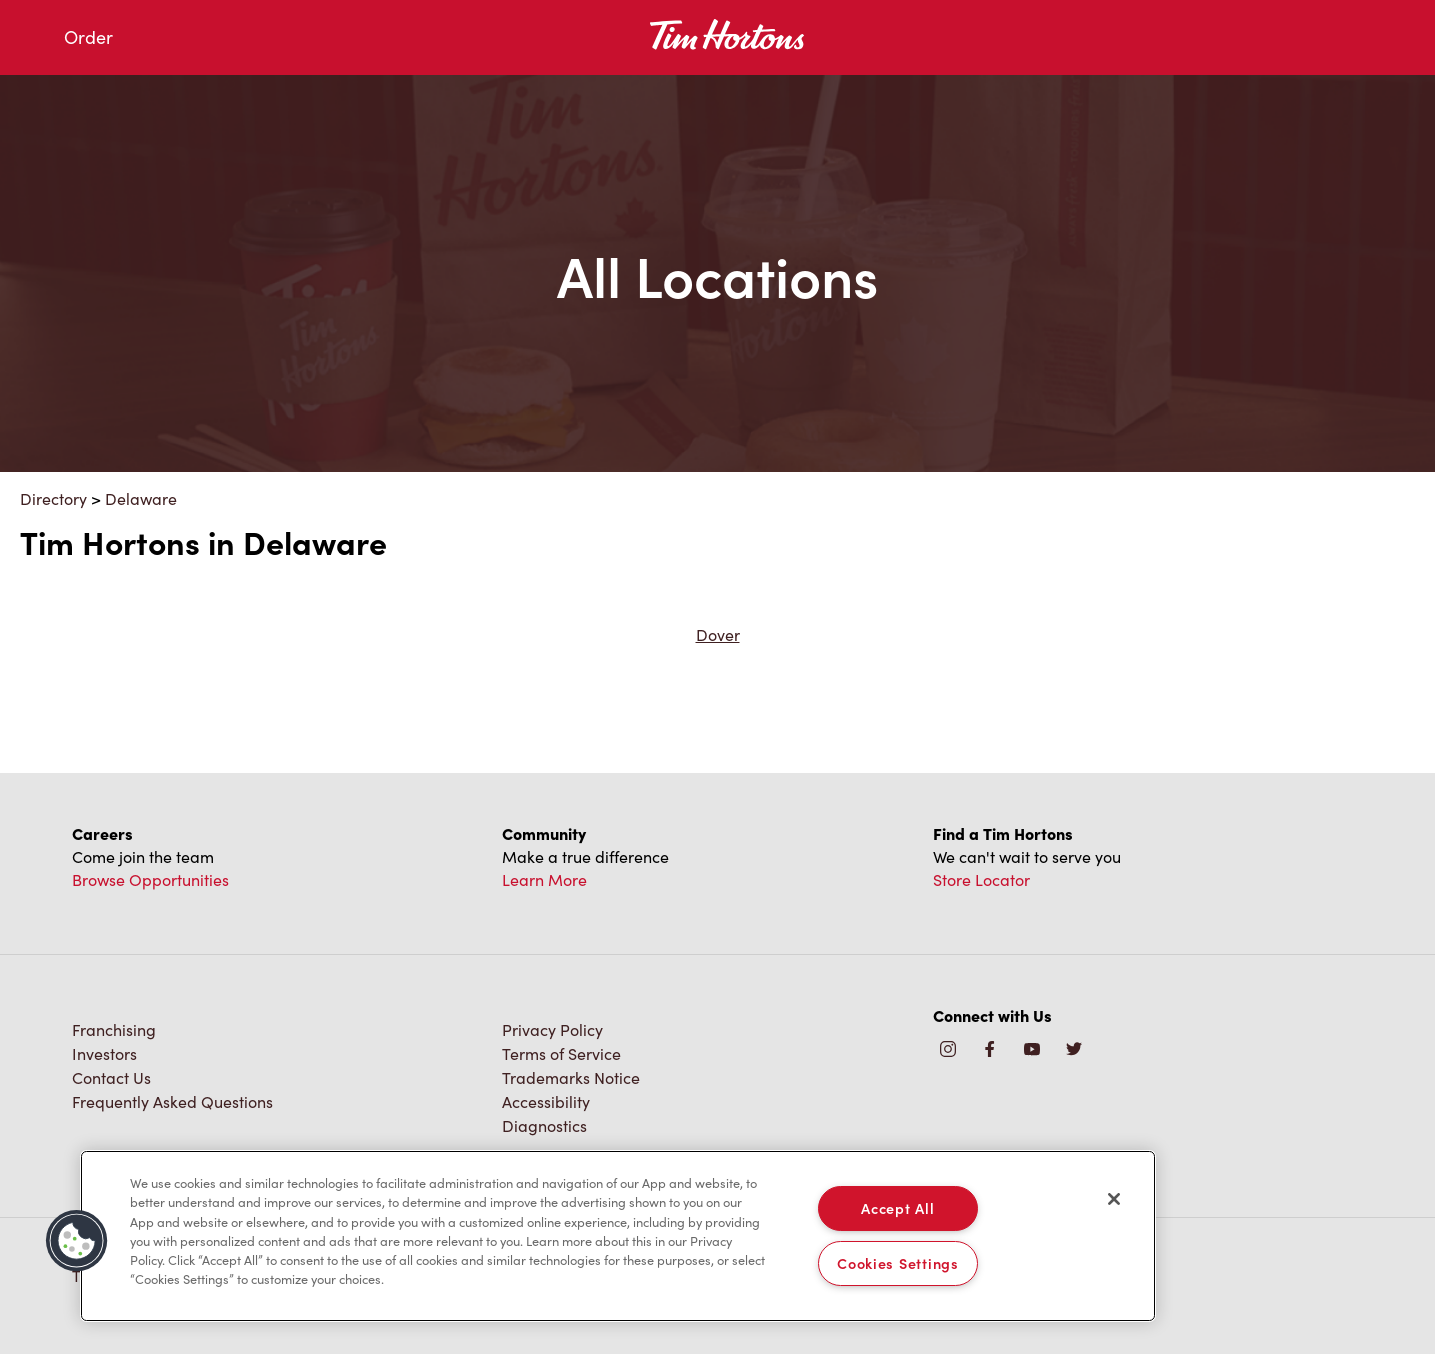 The width and height of the screenshot is (1435, 1354). I want to click on [img], so click(1074, 1050).